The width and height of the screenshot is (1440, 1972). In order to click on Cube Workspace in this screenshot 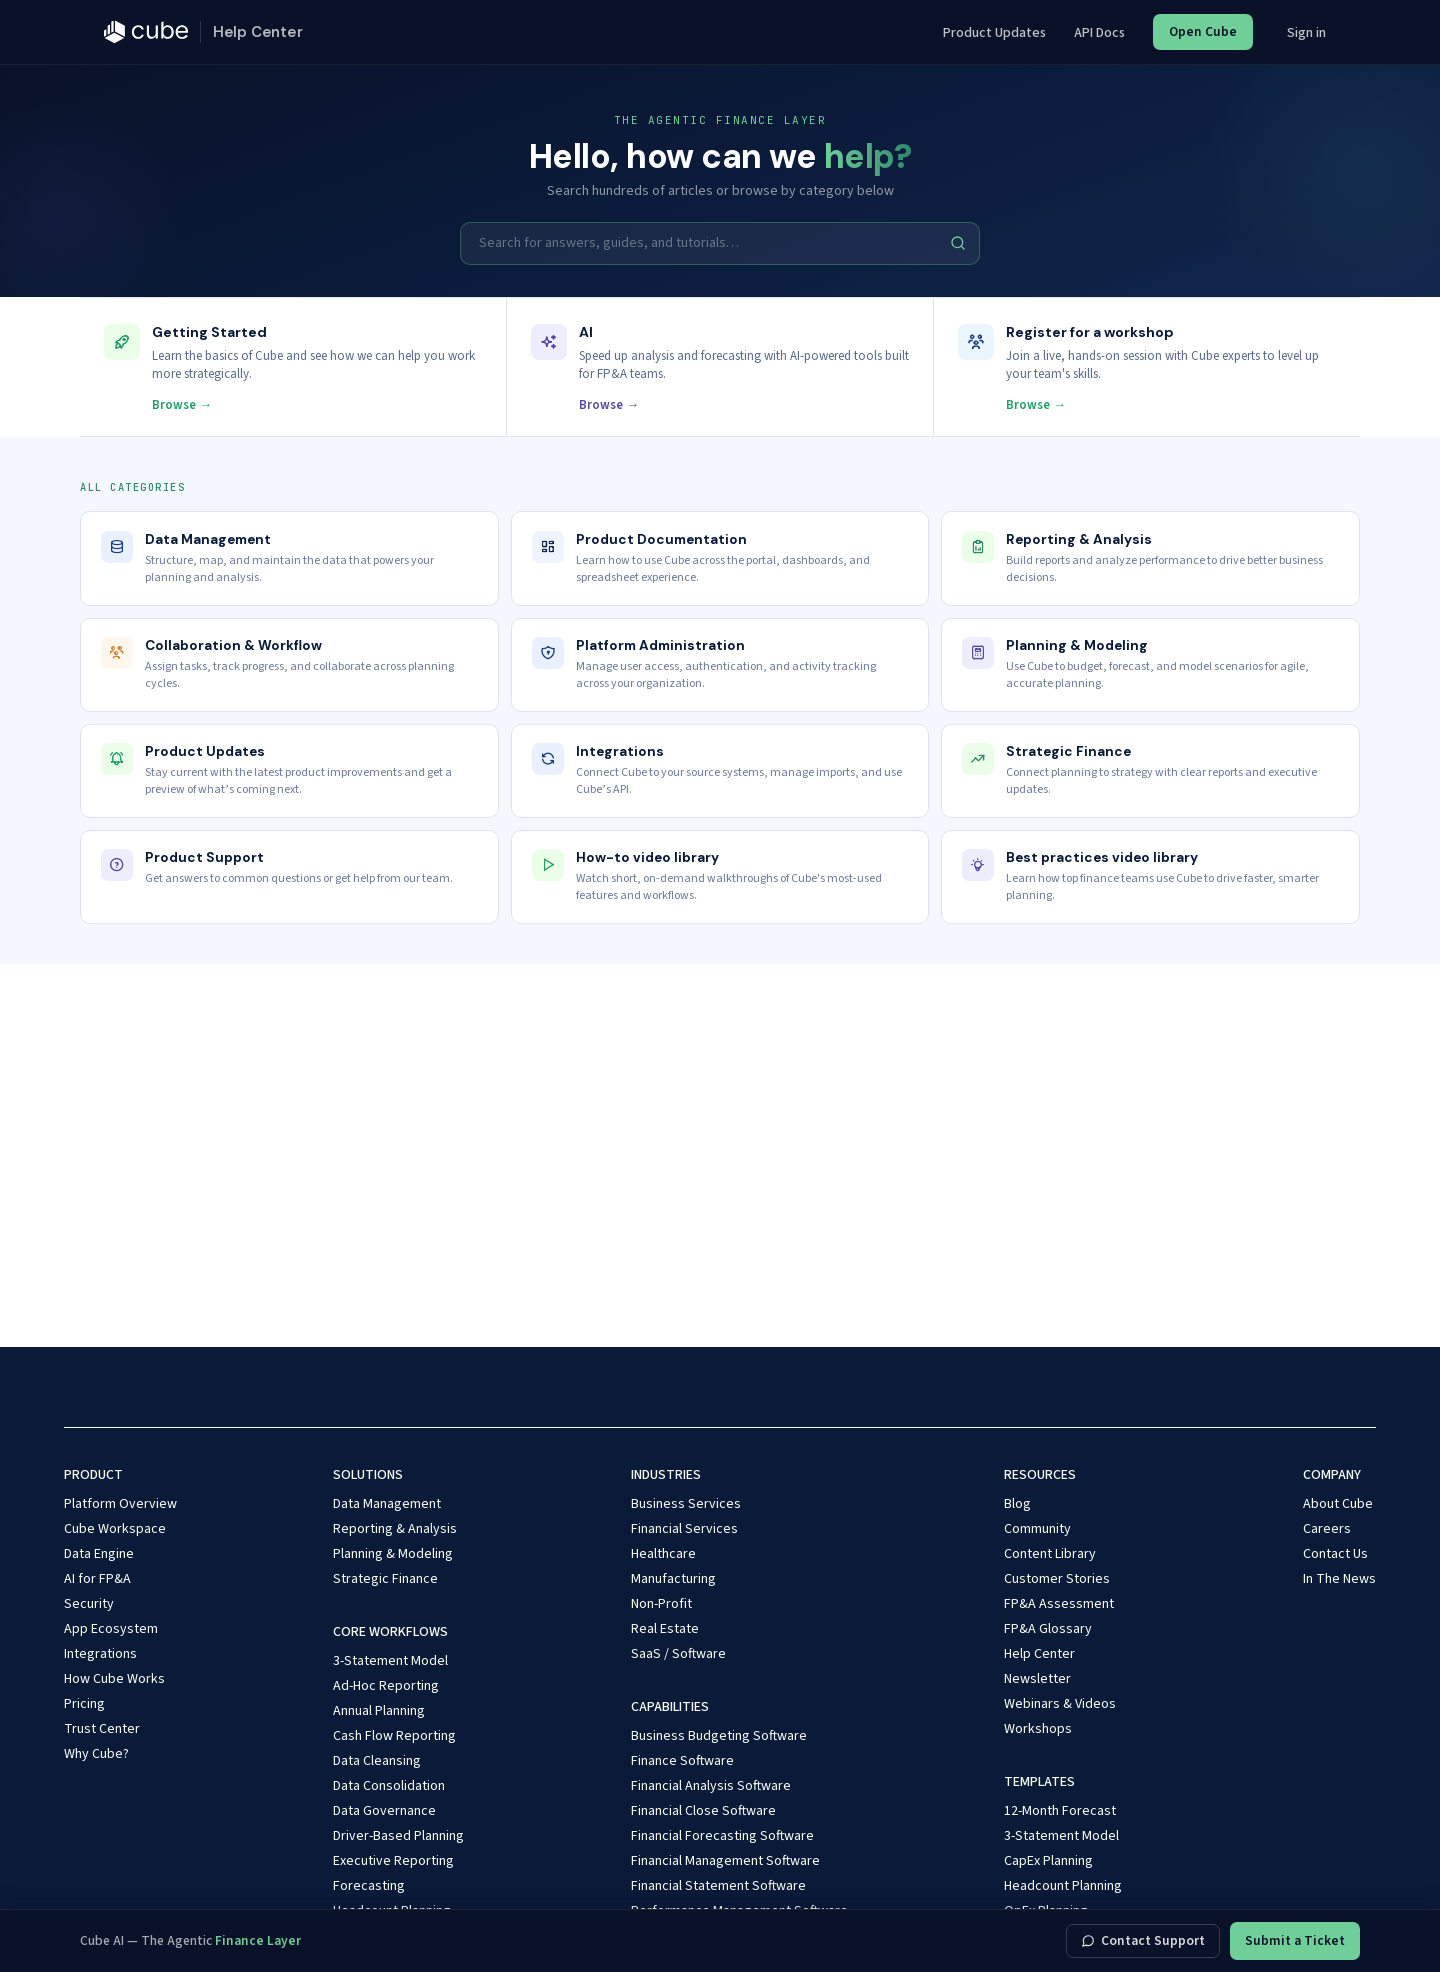, I will do `click(115, 1529)`.